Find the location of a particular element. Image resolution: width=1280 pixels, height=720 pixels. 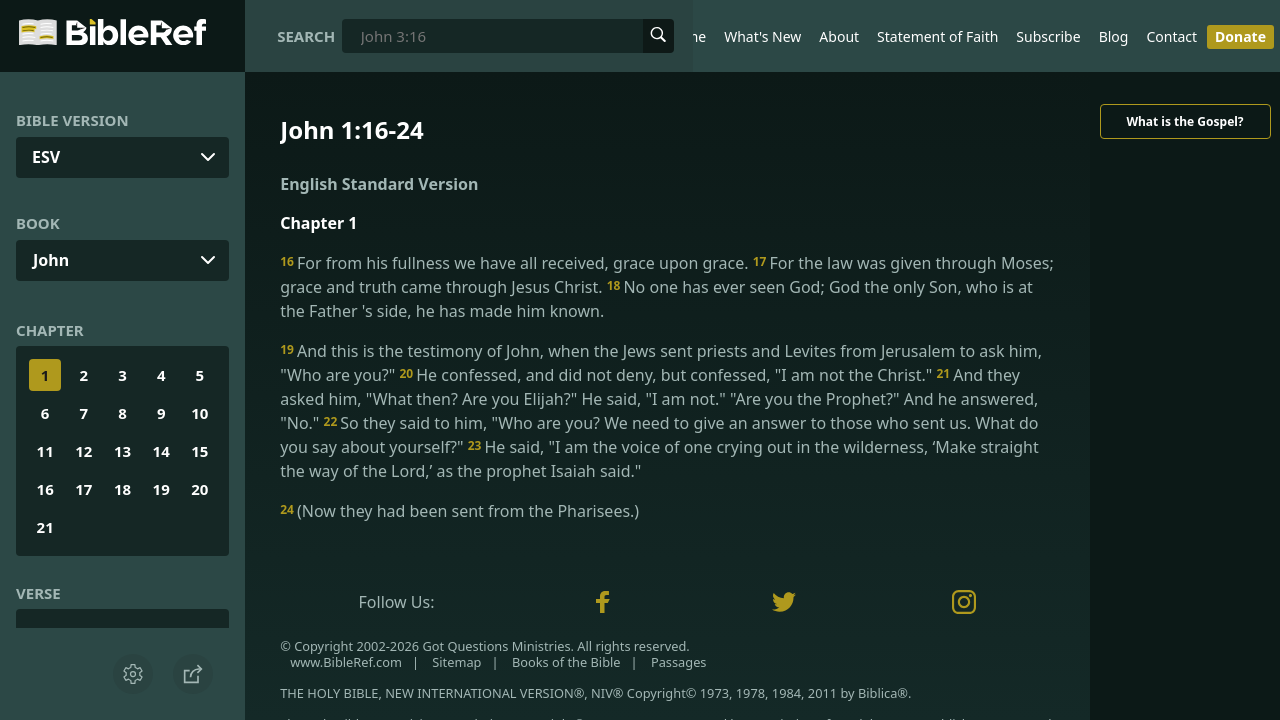

11 is located at coordinates (45, 451).